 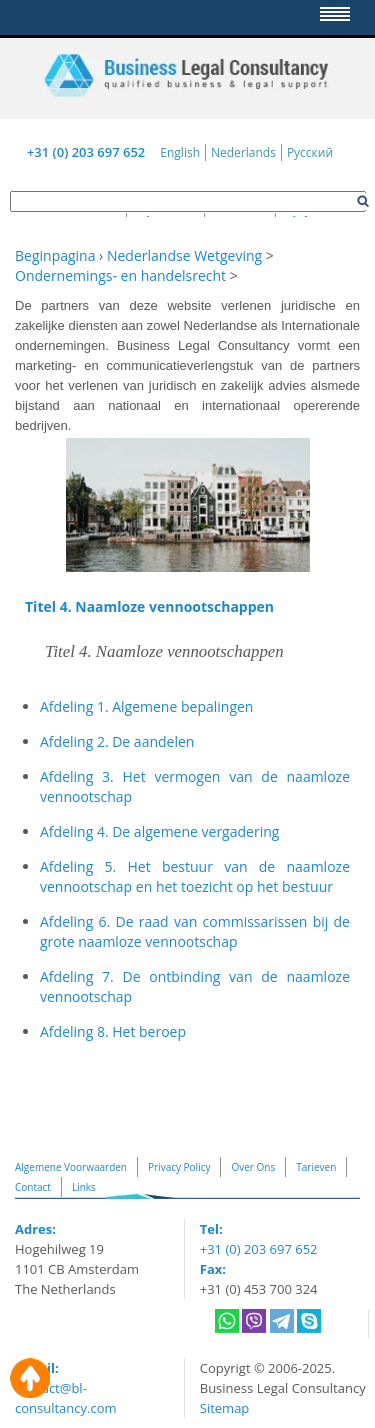 I want to click on English, so click(x=180, y=152).